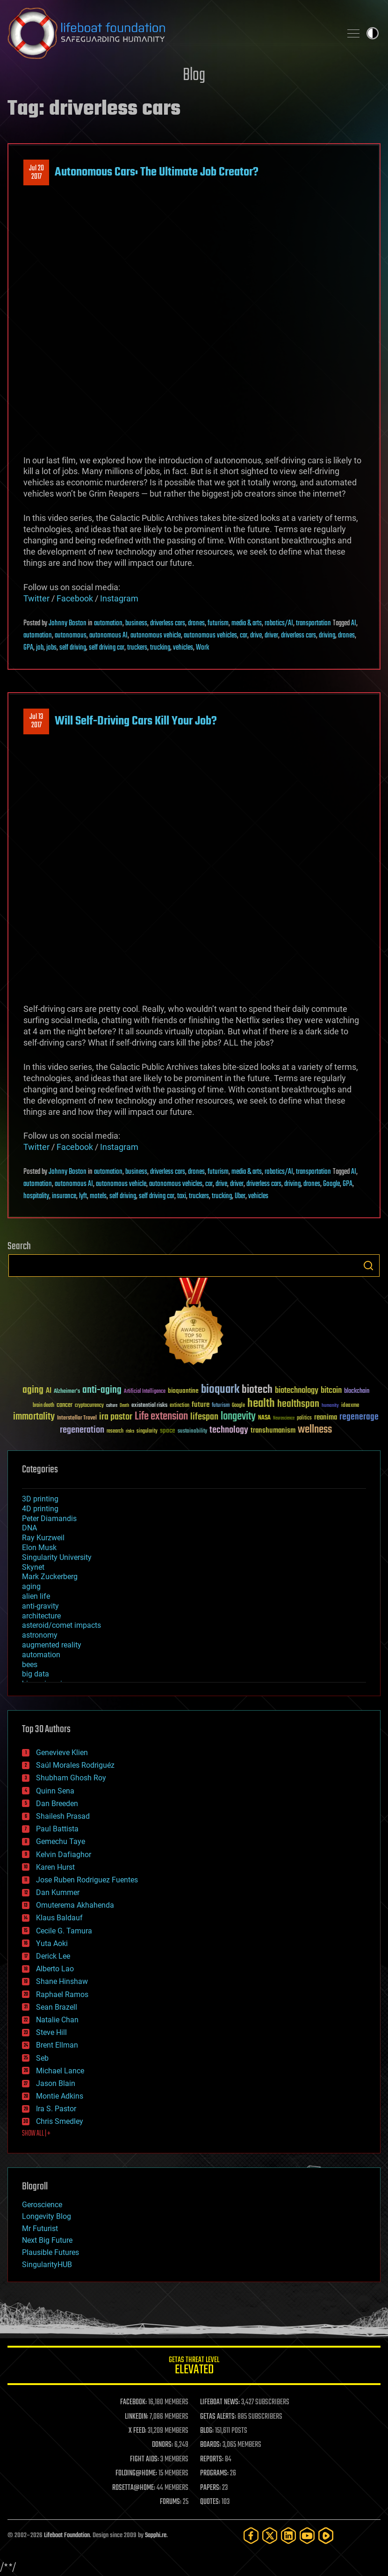 The image size is (388, 2576). What do you see at coordinates (238, 1417) in the screenshot?
I see `longevity [longevity (140 items)]` at bounding box center [238, 1417].